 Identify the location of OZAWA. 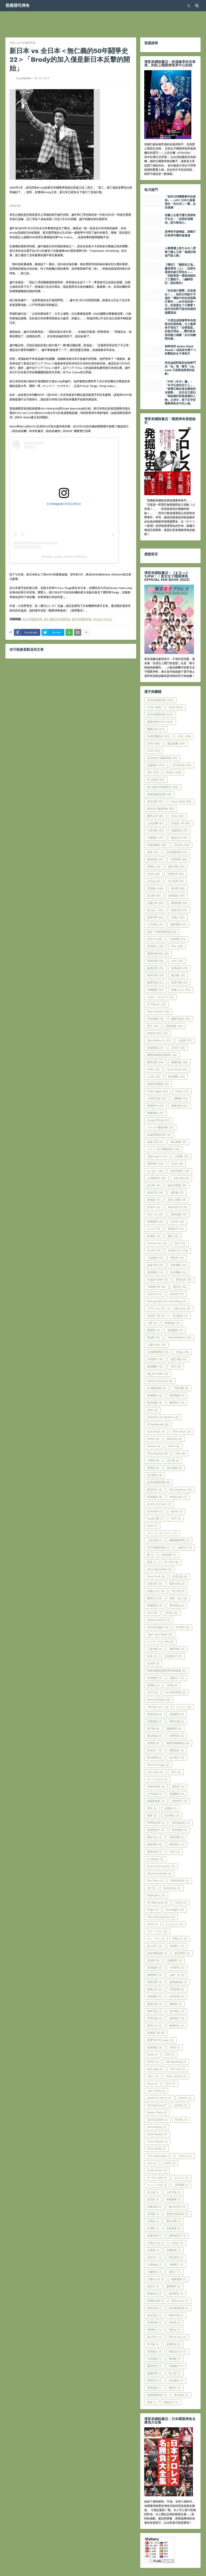
(181, 845).